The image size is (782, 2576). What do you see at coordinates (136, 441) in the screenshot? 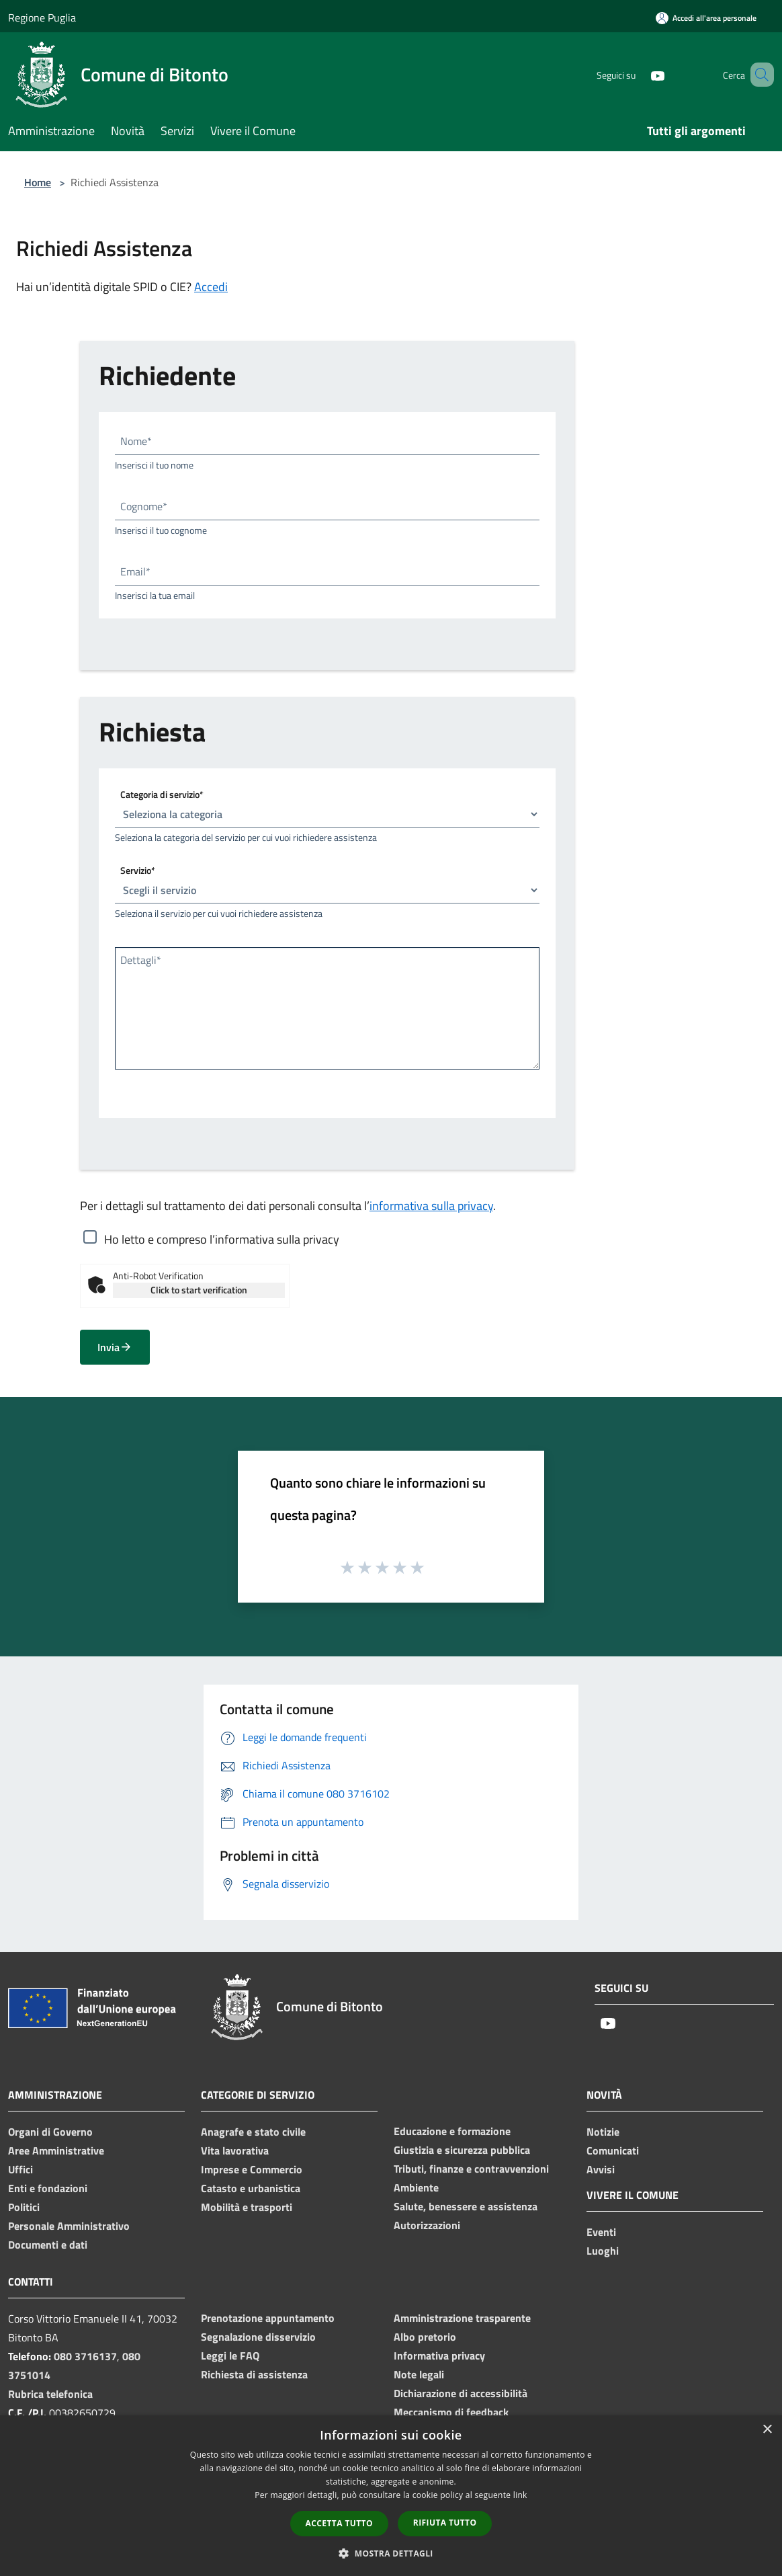
I see `Nome*` at bounding box center [136, 441].